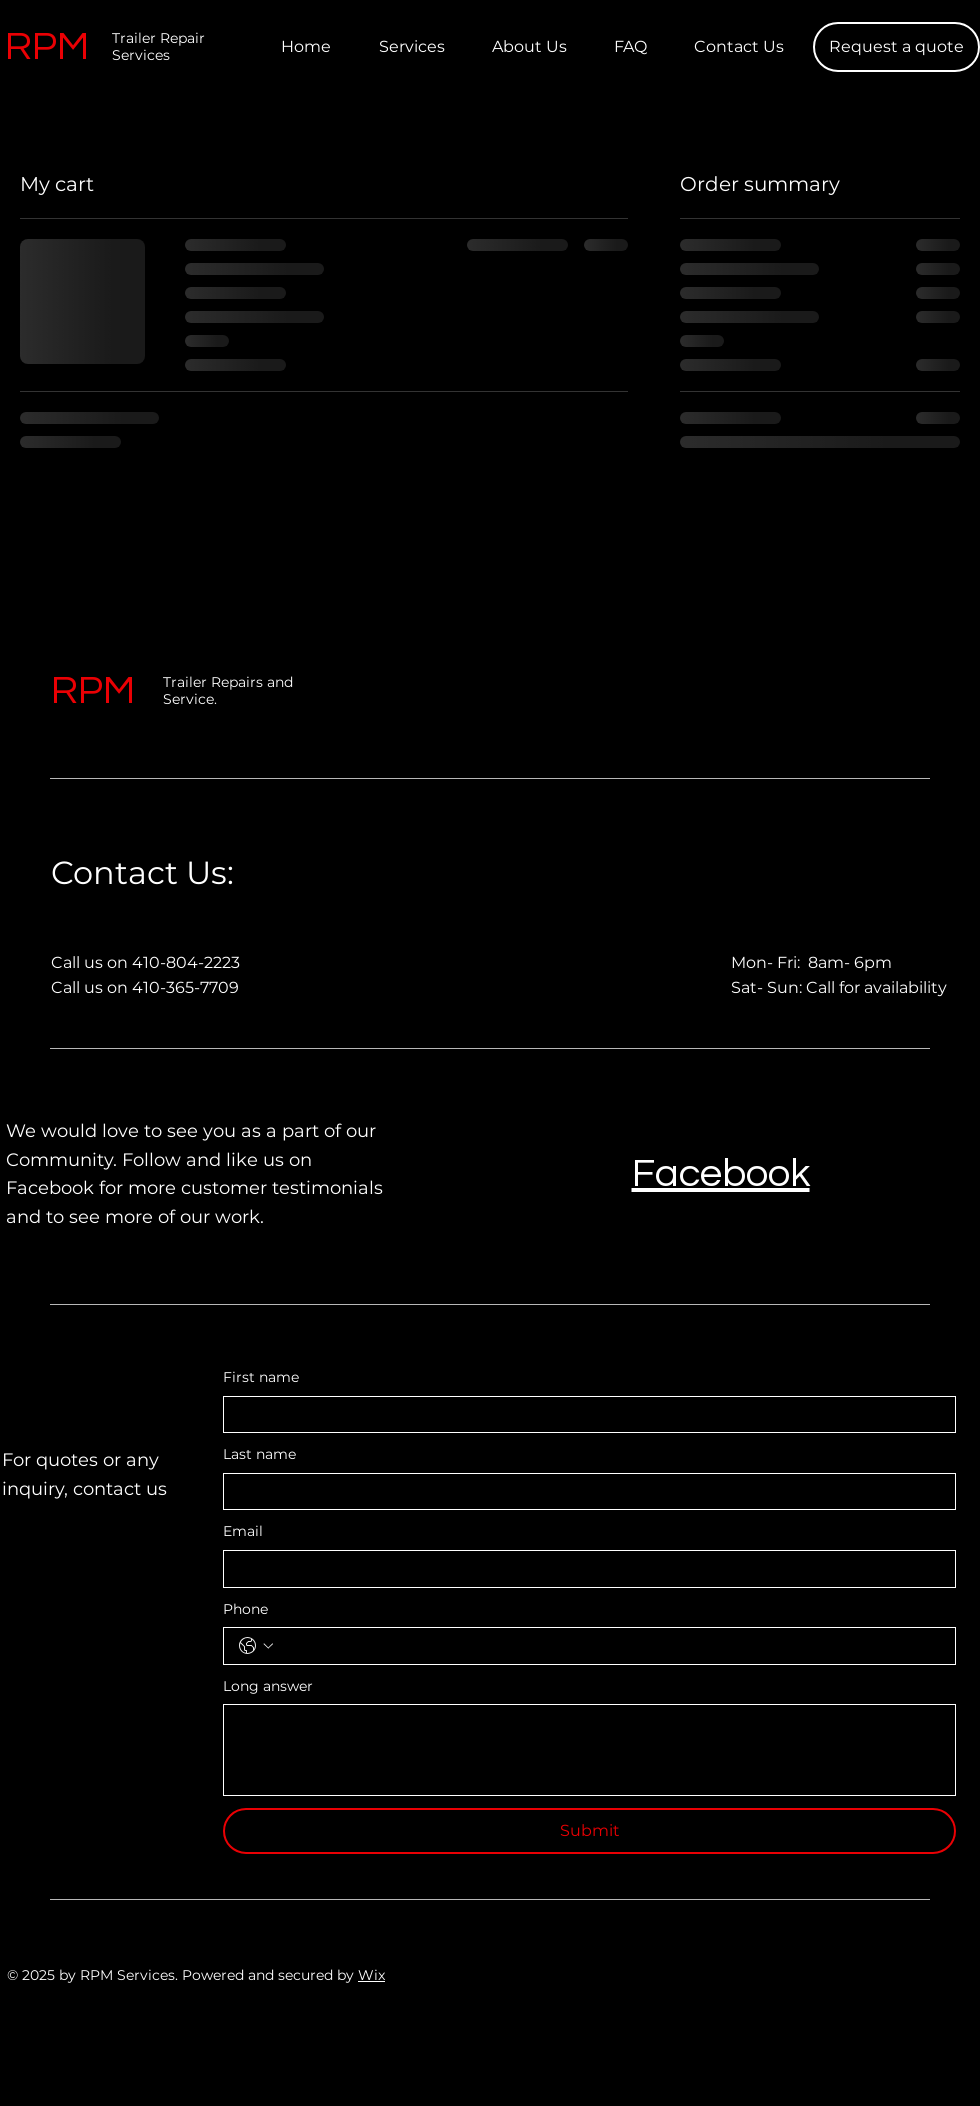  I want to click on Wix, so click(371, 1975).